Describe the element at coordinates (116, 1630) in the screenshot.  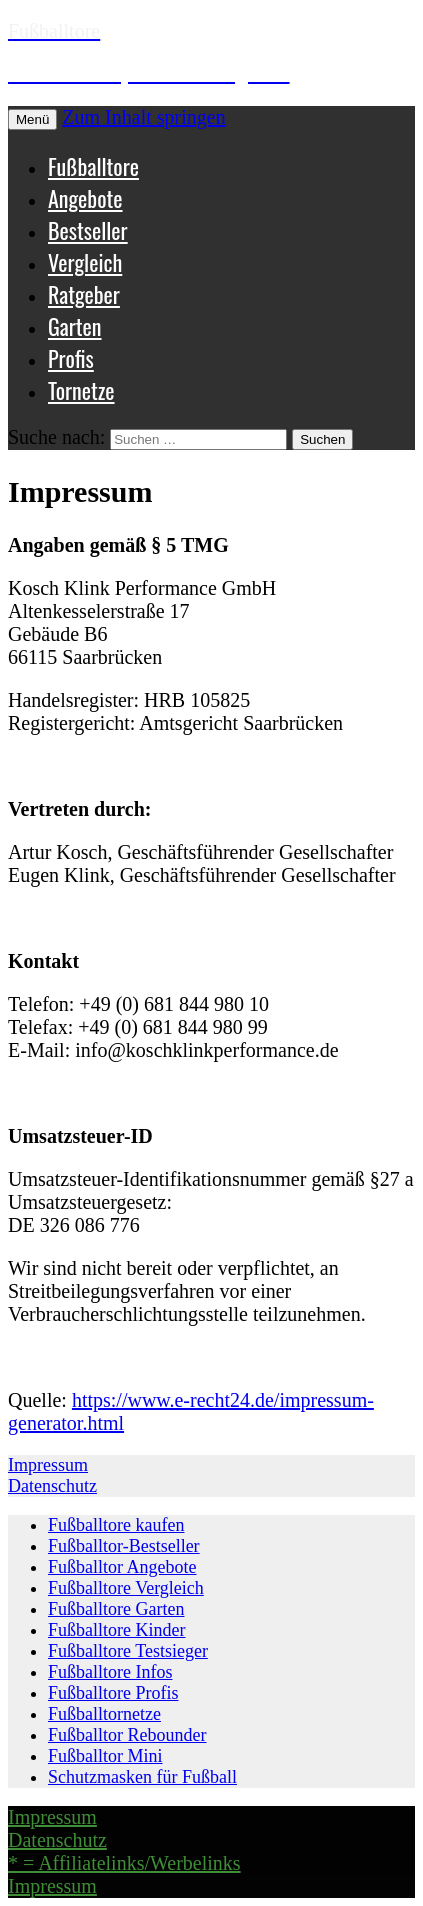
I see `Fußballtore Kinder` at that location.